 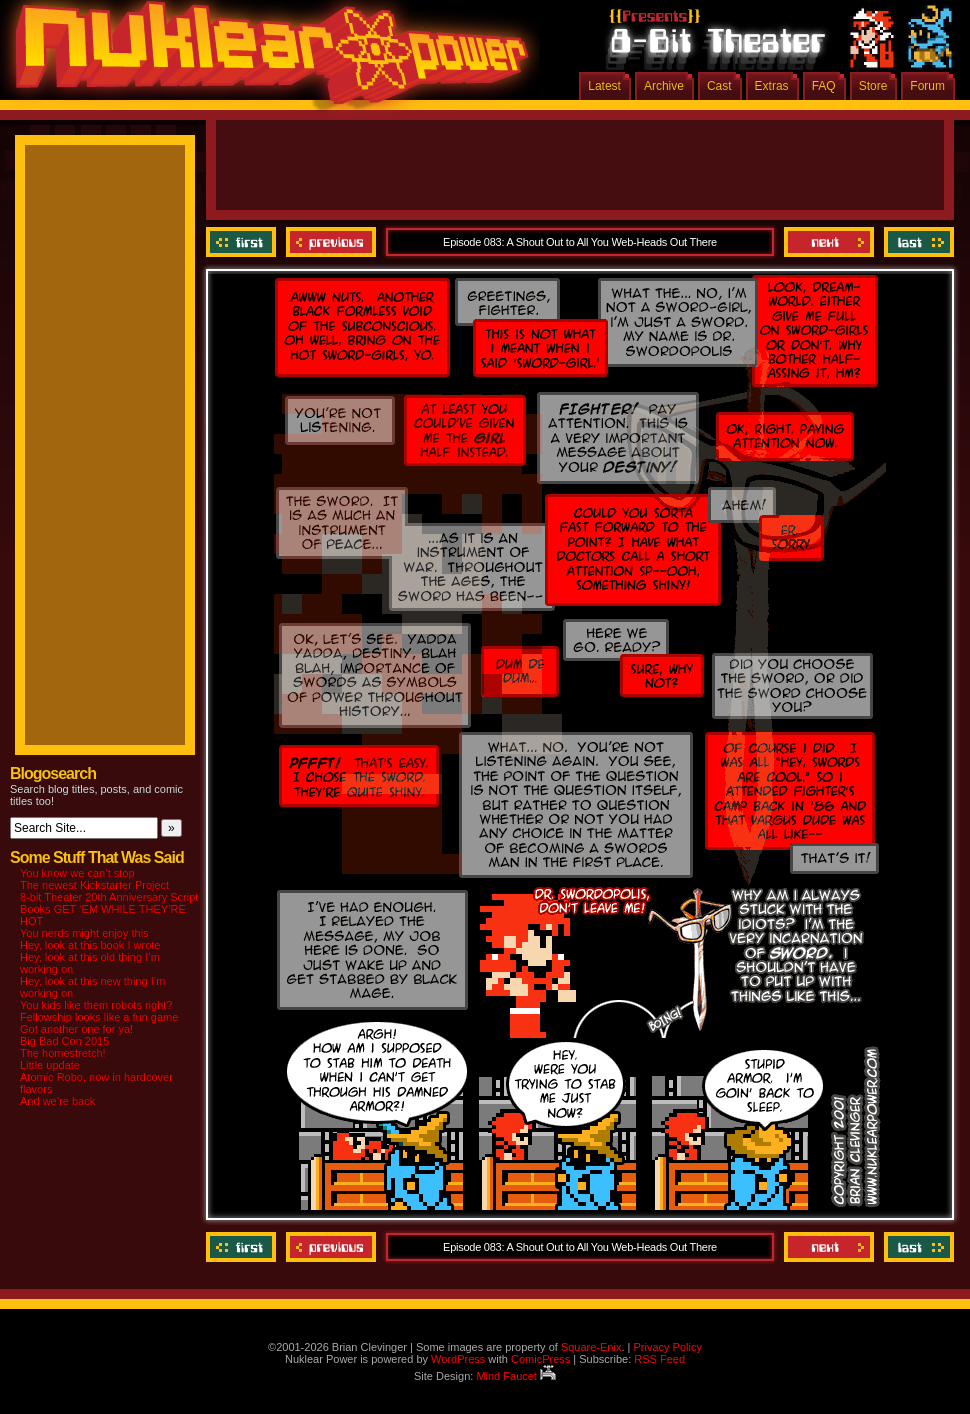 What do you see at coordinates (63, 1053) in the screenshot?
I see `The homestretch!` at bounding box center [63, 1053].